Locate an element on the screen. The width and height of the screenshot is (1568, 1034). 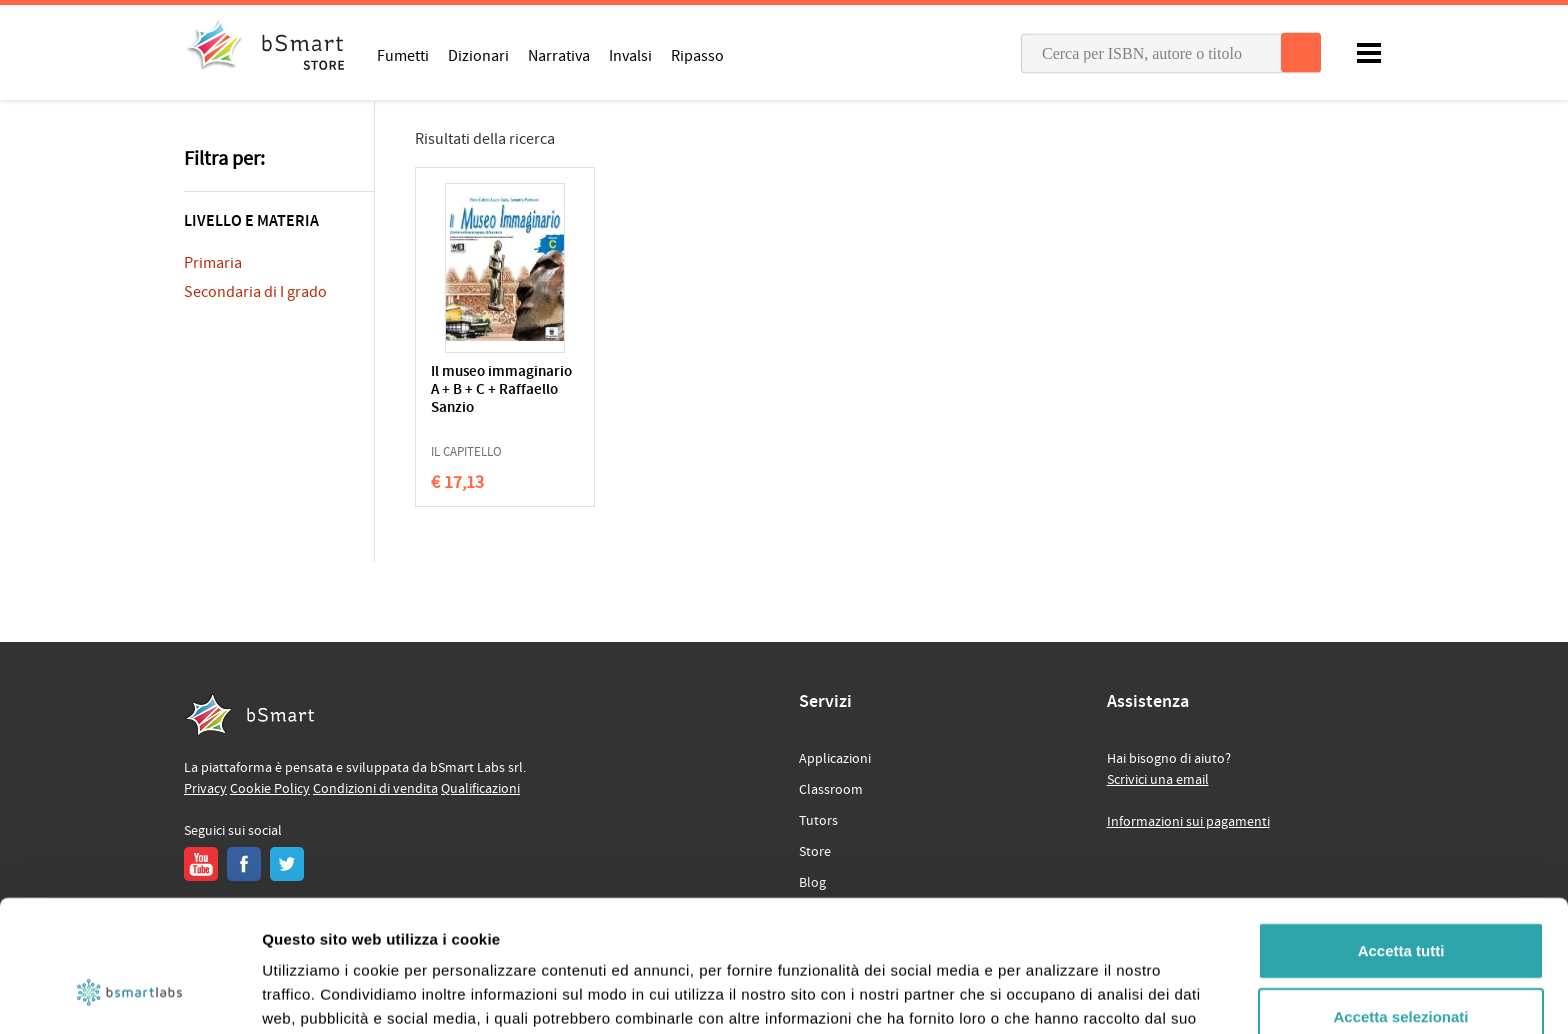
Dizionari is located at coordinates (478, 55).